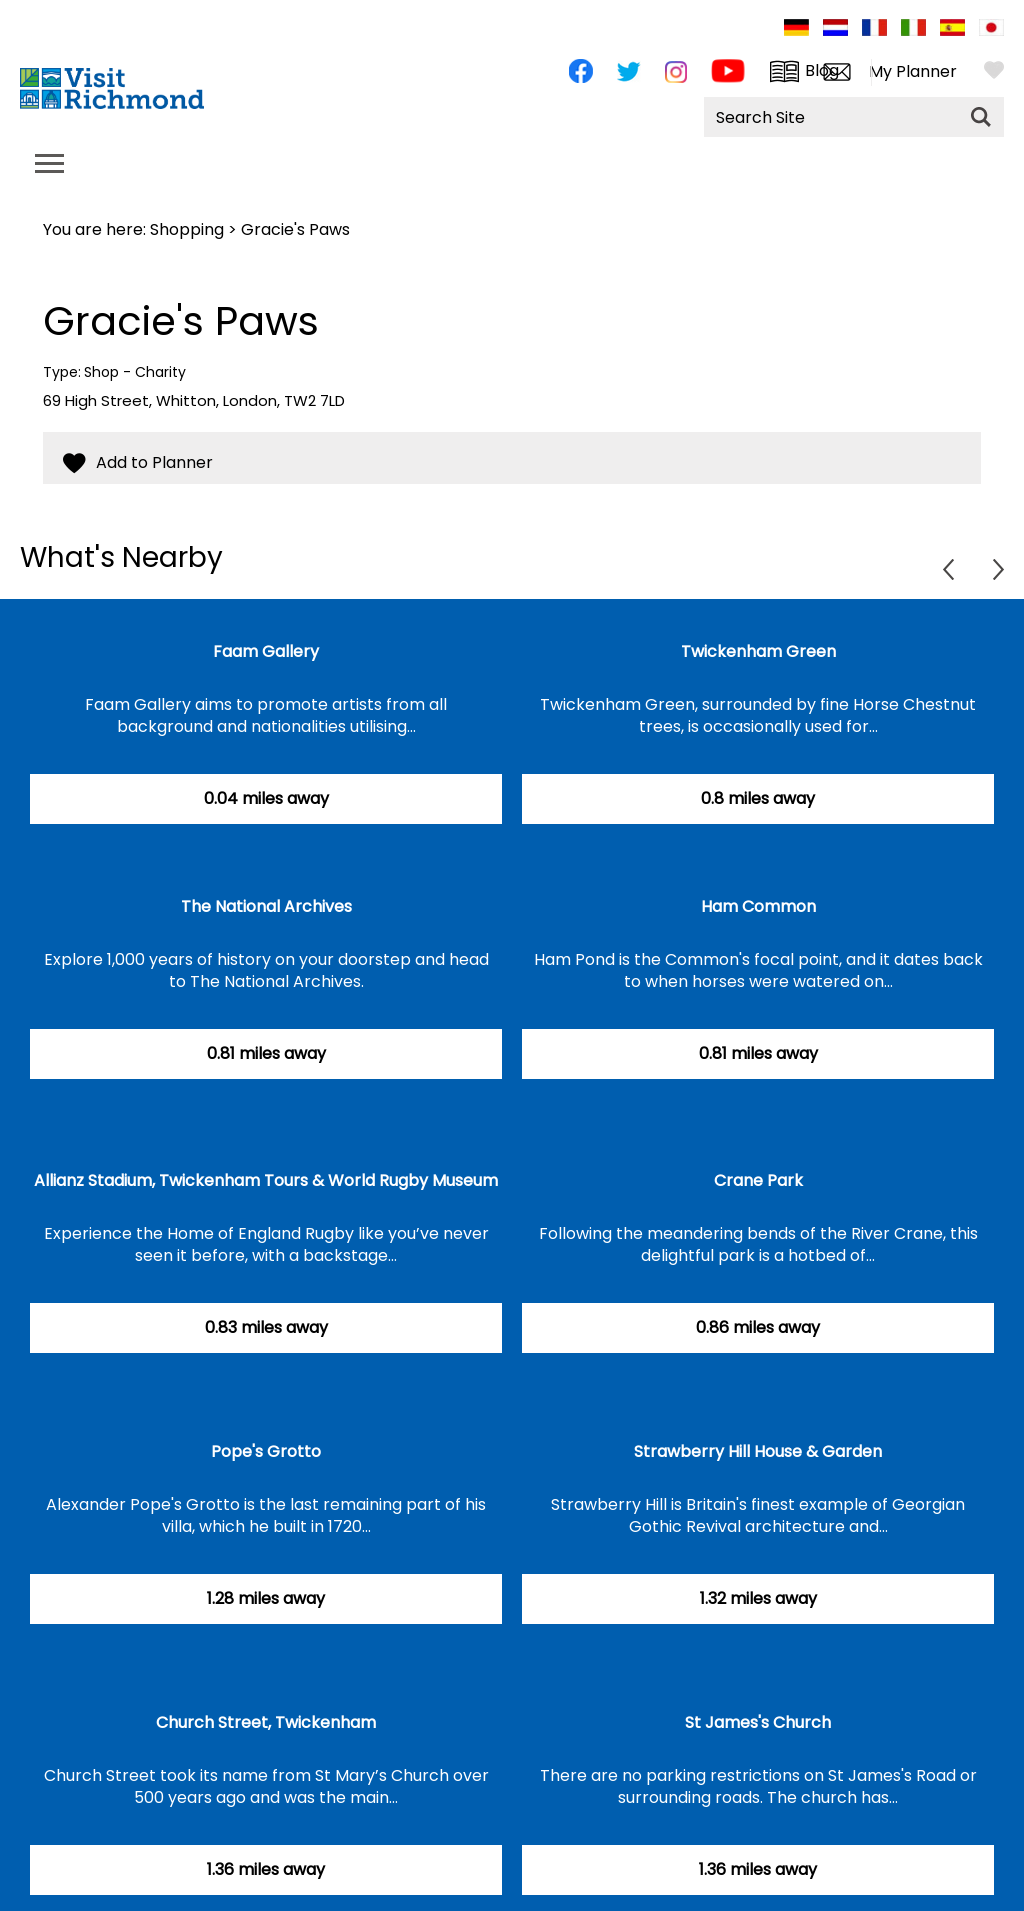  I want to click on The National Archives, so click(266, 906).